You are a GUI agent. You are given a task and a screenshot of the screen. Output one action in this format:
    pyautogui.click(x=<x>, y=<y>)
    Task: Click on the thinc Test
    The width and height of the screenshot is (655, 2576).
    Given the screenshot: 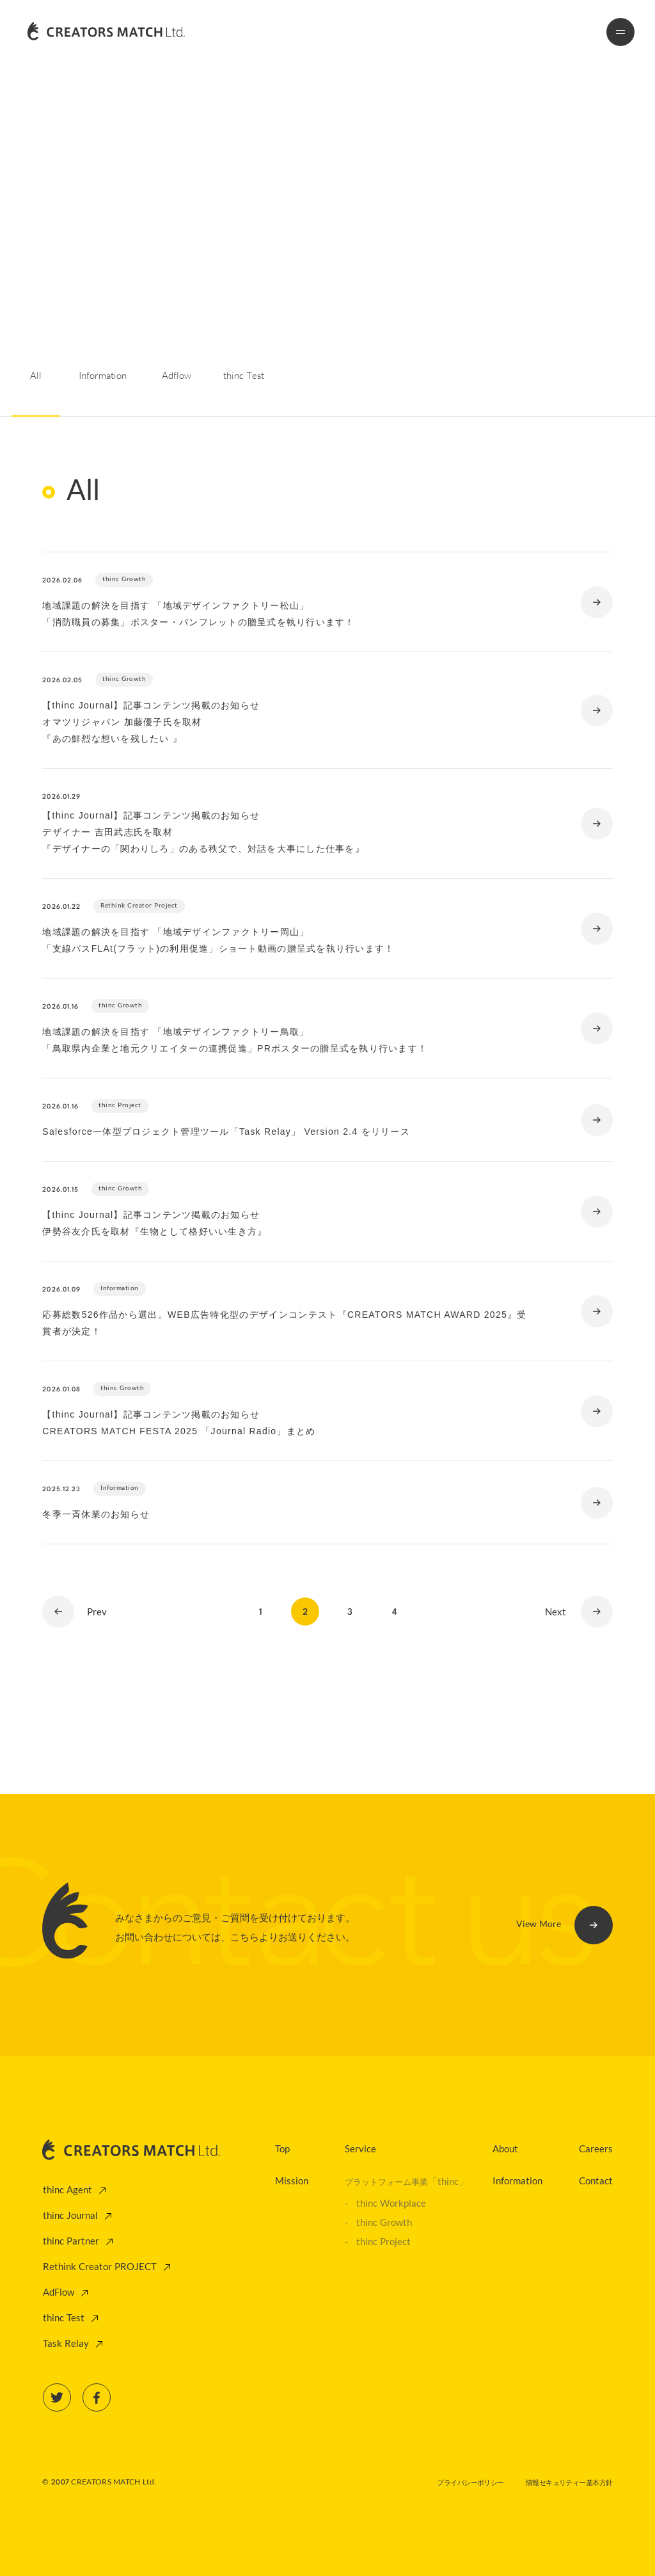 What is the action you would take?
    pyautogui.click(x=243, y=376)
    